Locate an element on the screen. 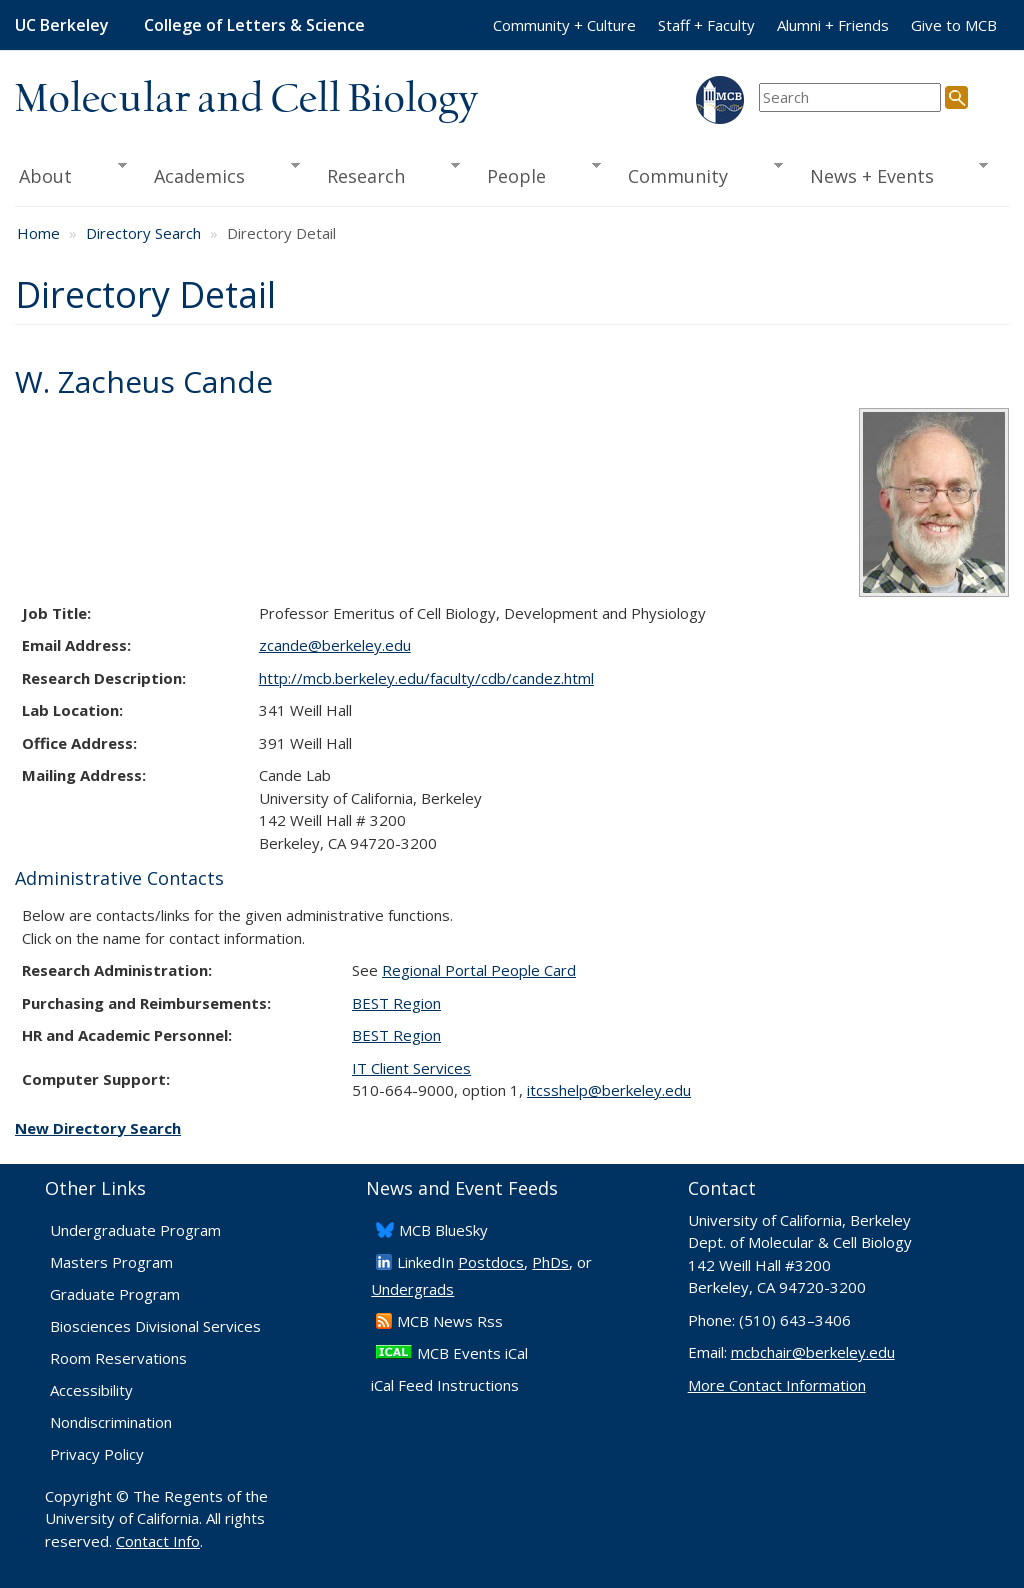 Image resolution: width=1024 pixels, height=1588 pixels. Graduate Program is located at coordinates (115, 1294).